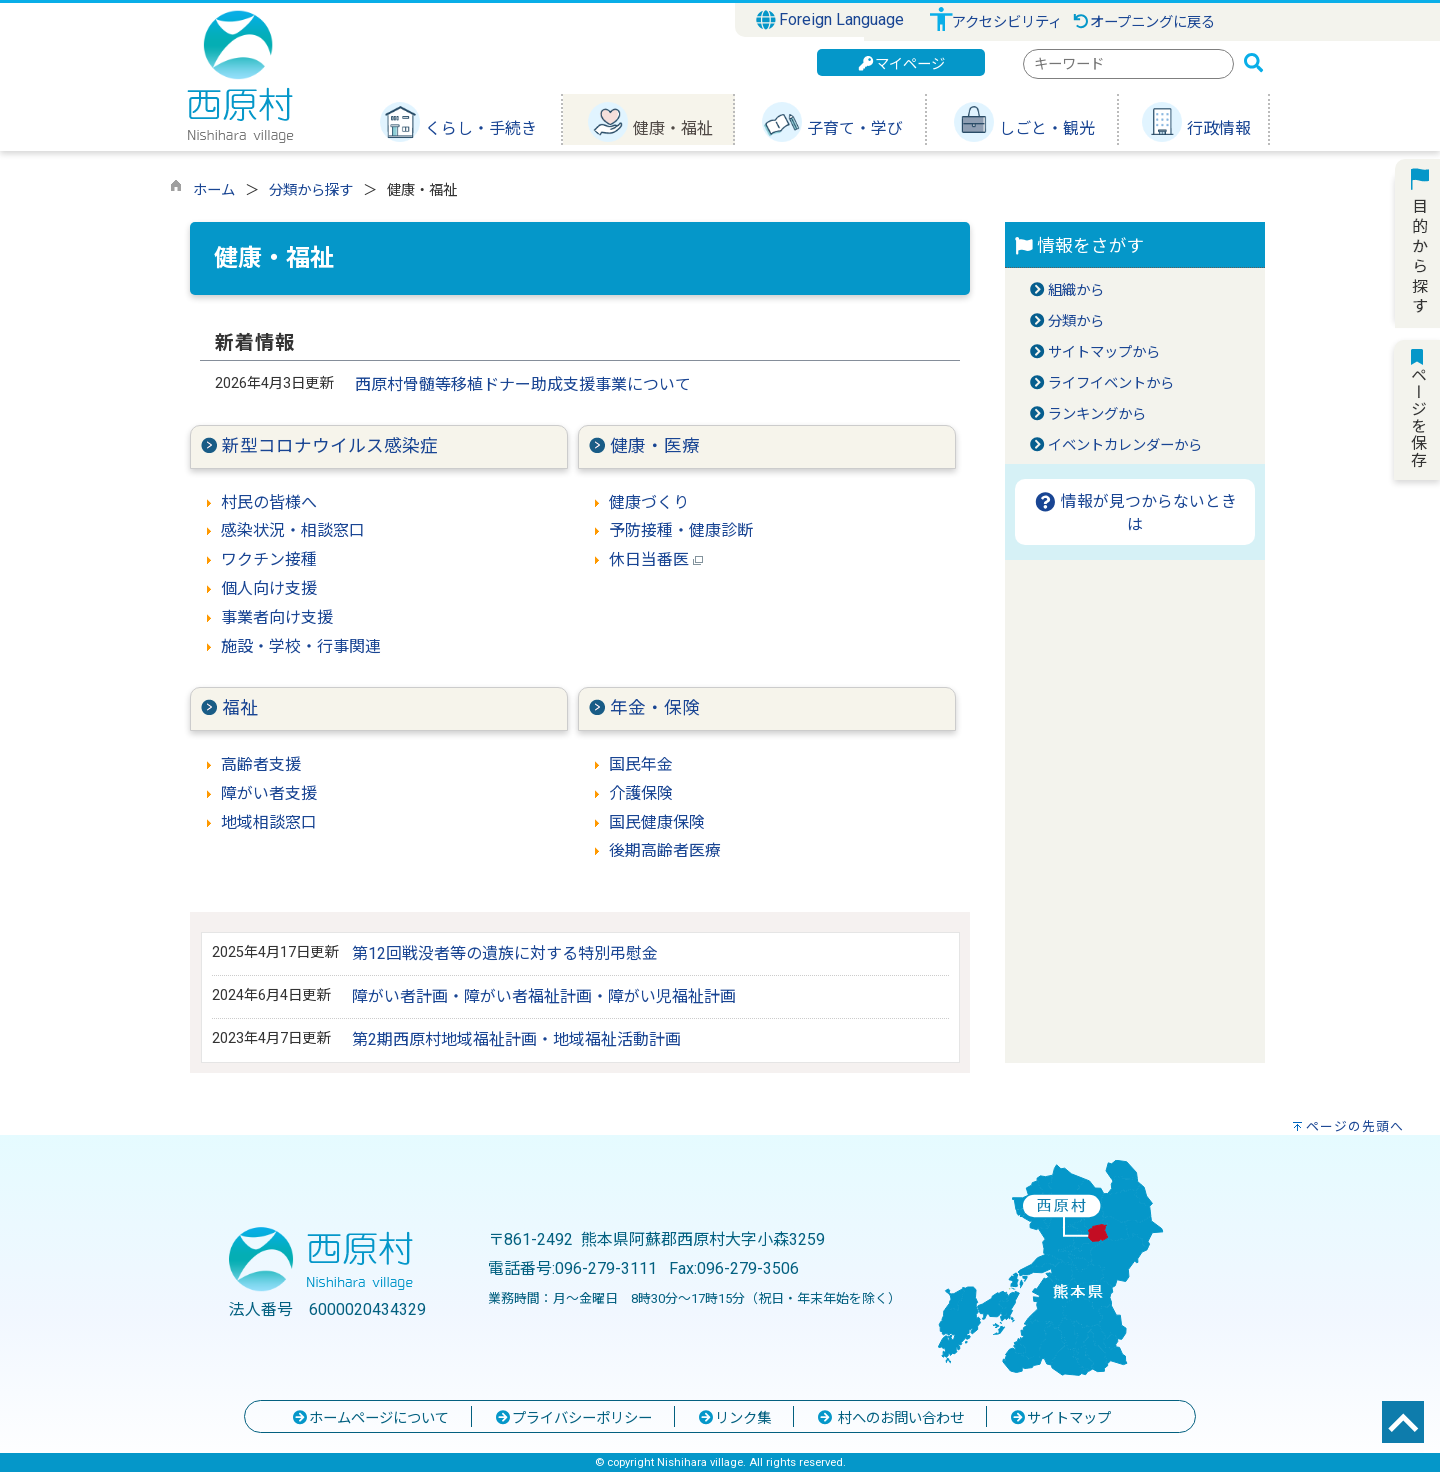 The width and height of the screenshot is (1440, 1472). I want to click on サイトマップから, so click(1104, 352).